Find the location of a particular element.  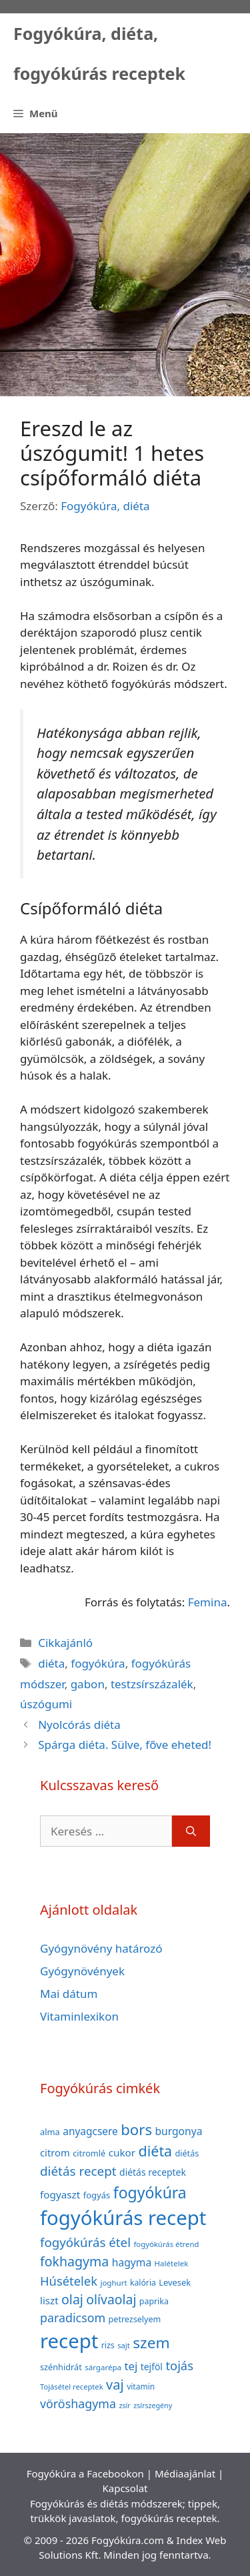

olaj [olaj (101 elem)] is located at coordinates (72, 2299).